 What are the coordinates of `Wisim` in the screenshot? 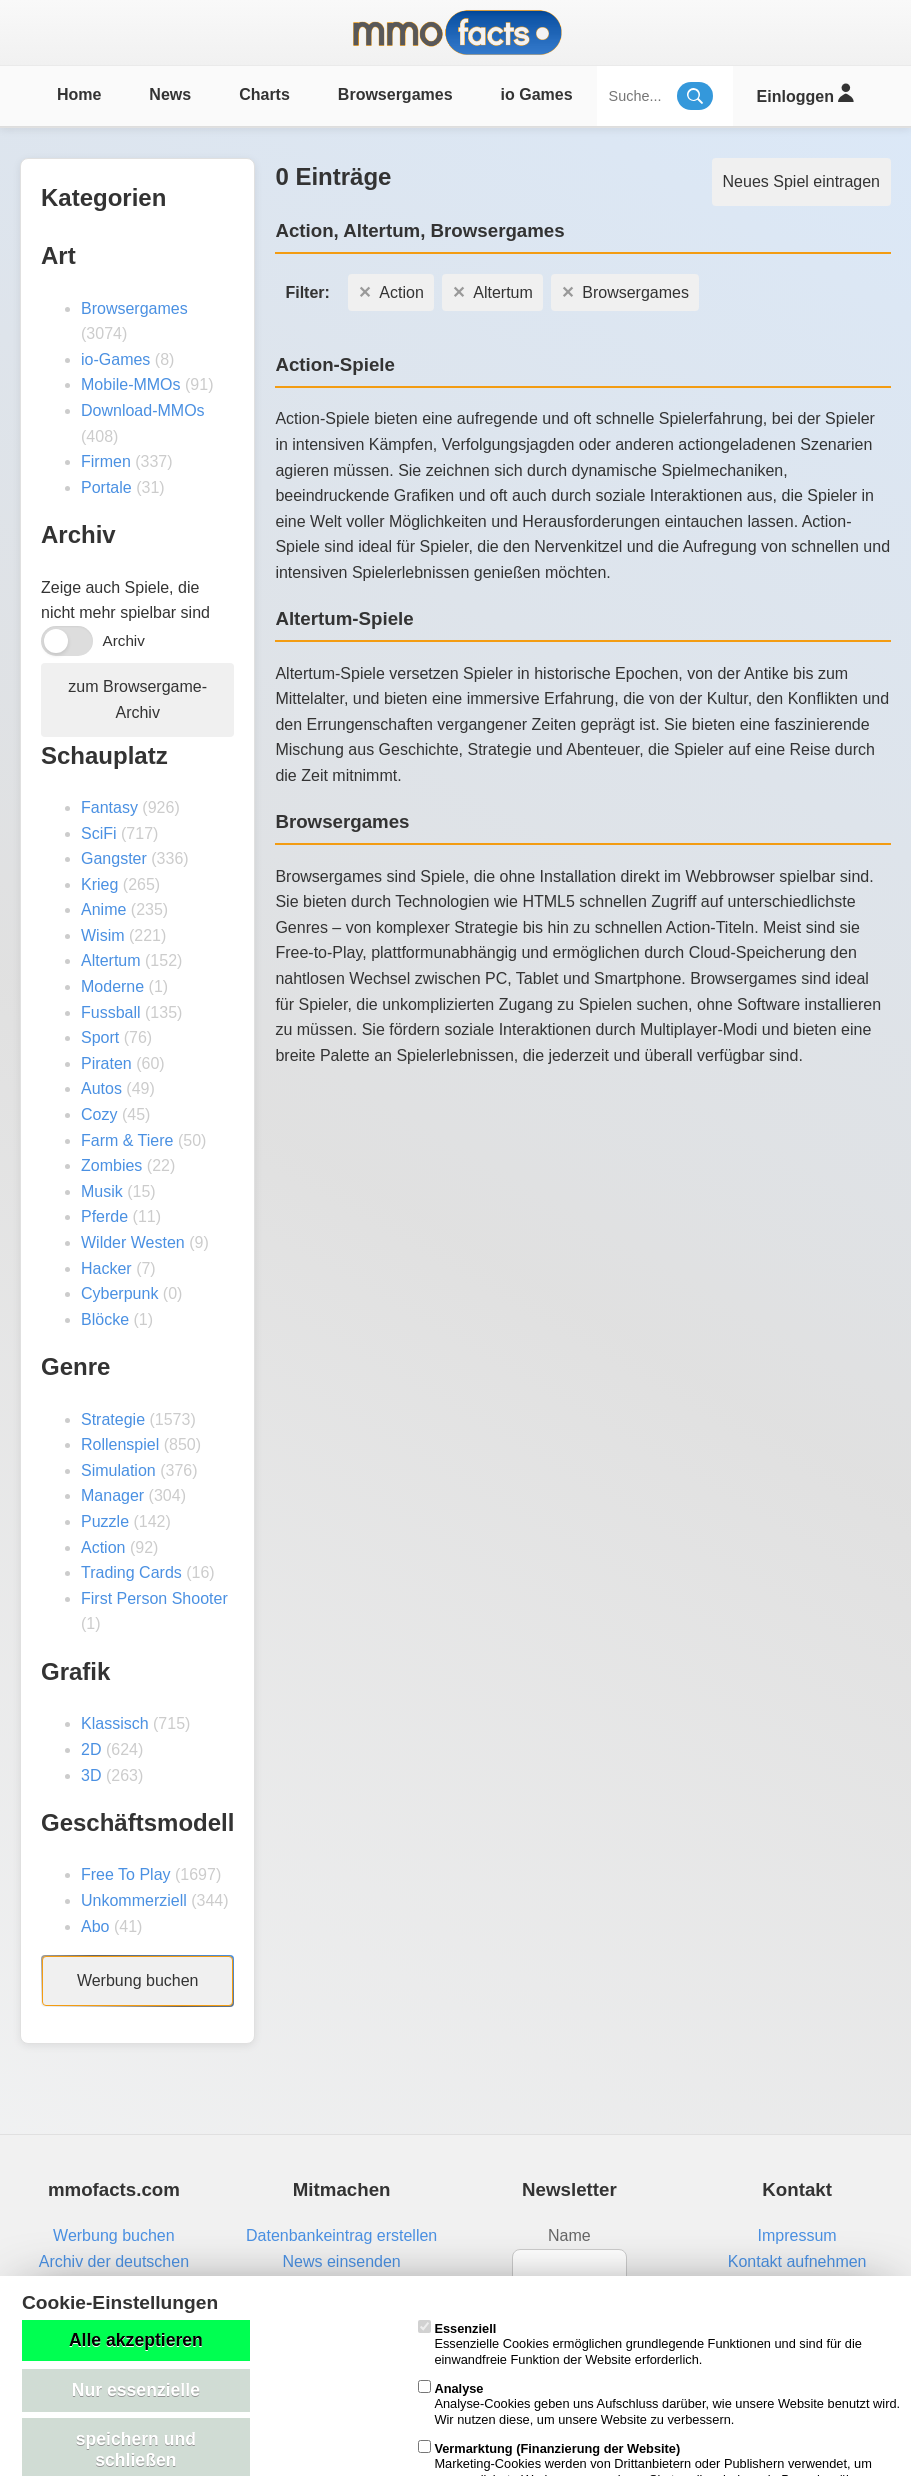 It's located at (103, 935).